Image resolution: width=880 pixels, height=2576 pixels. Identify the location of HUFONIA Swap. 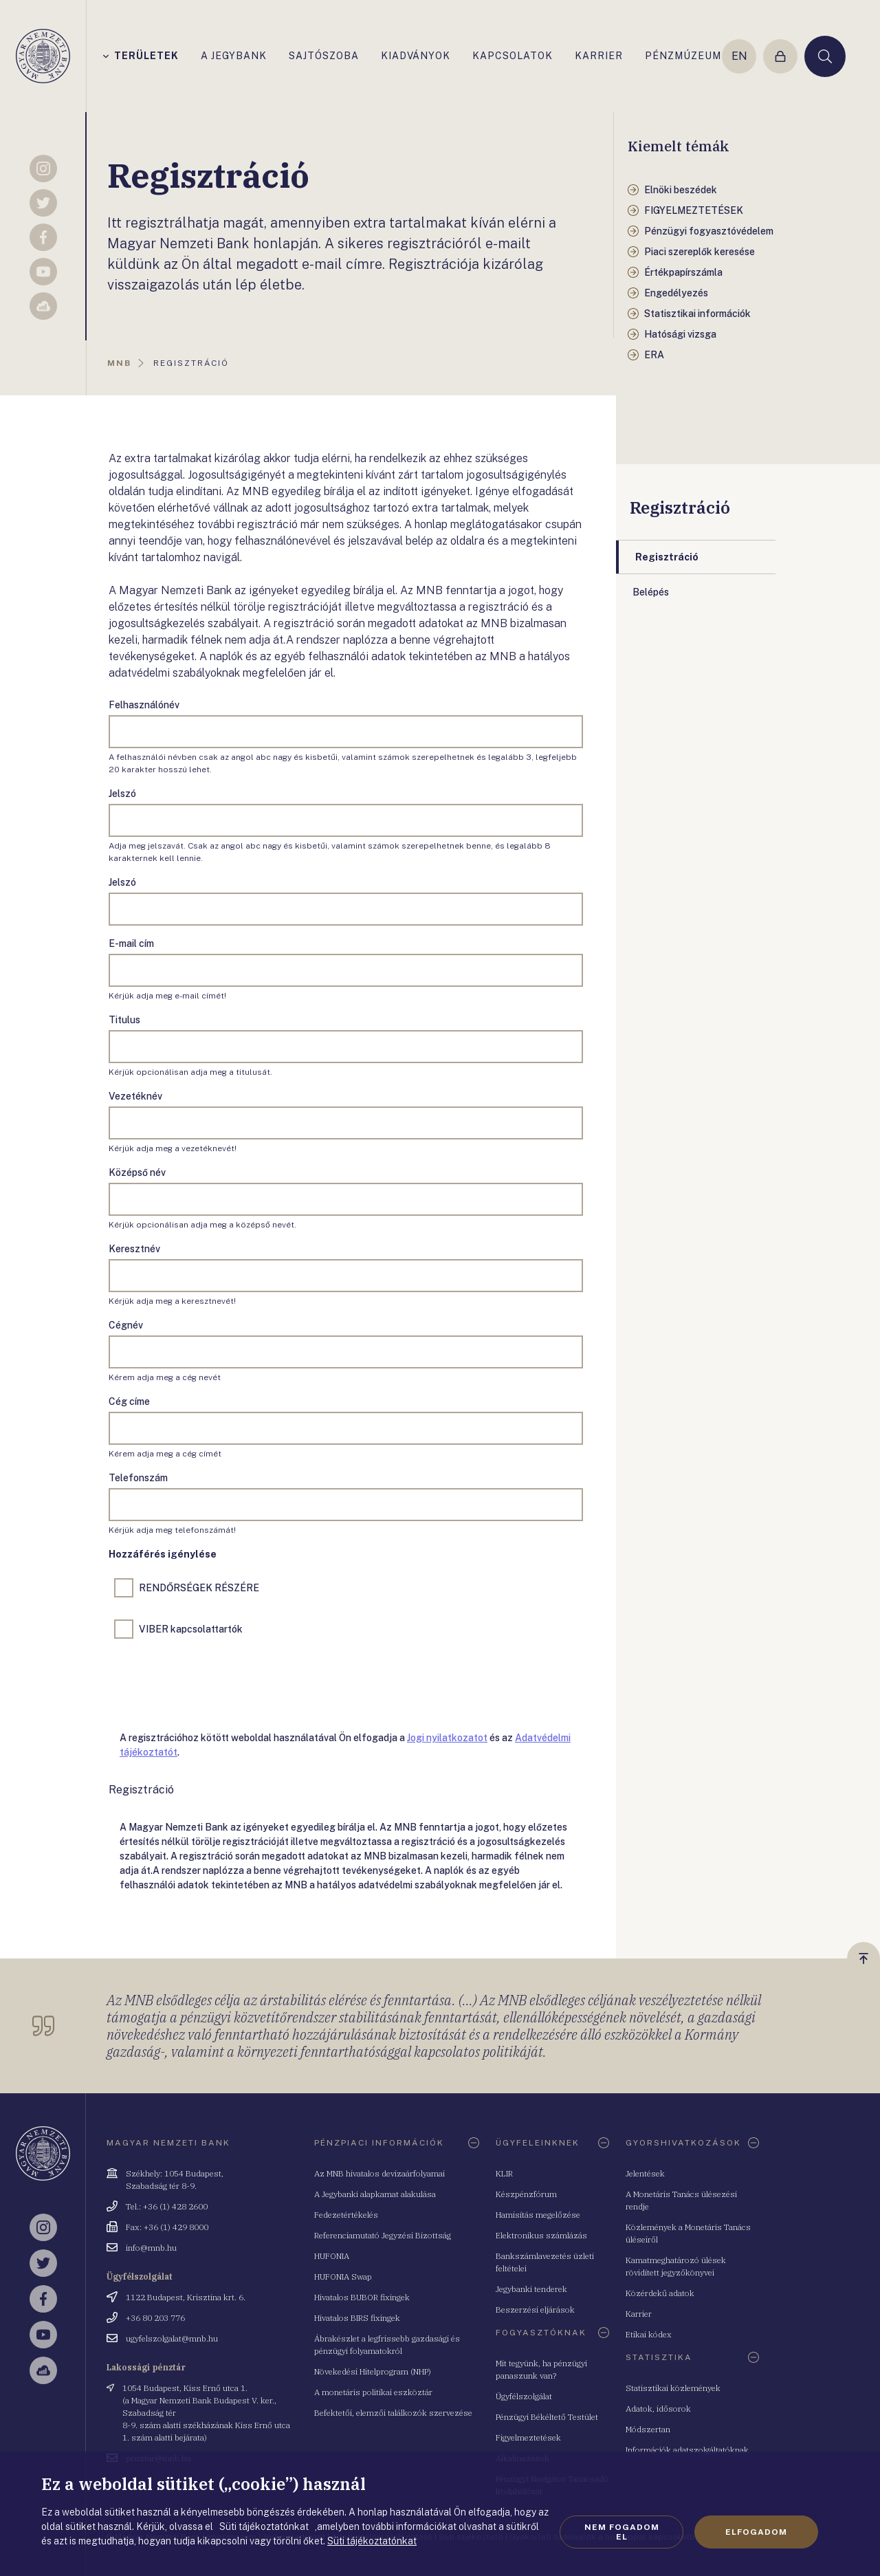
(343, 2276).